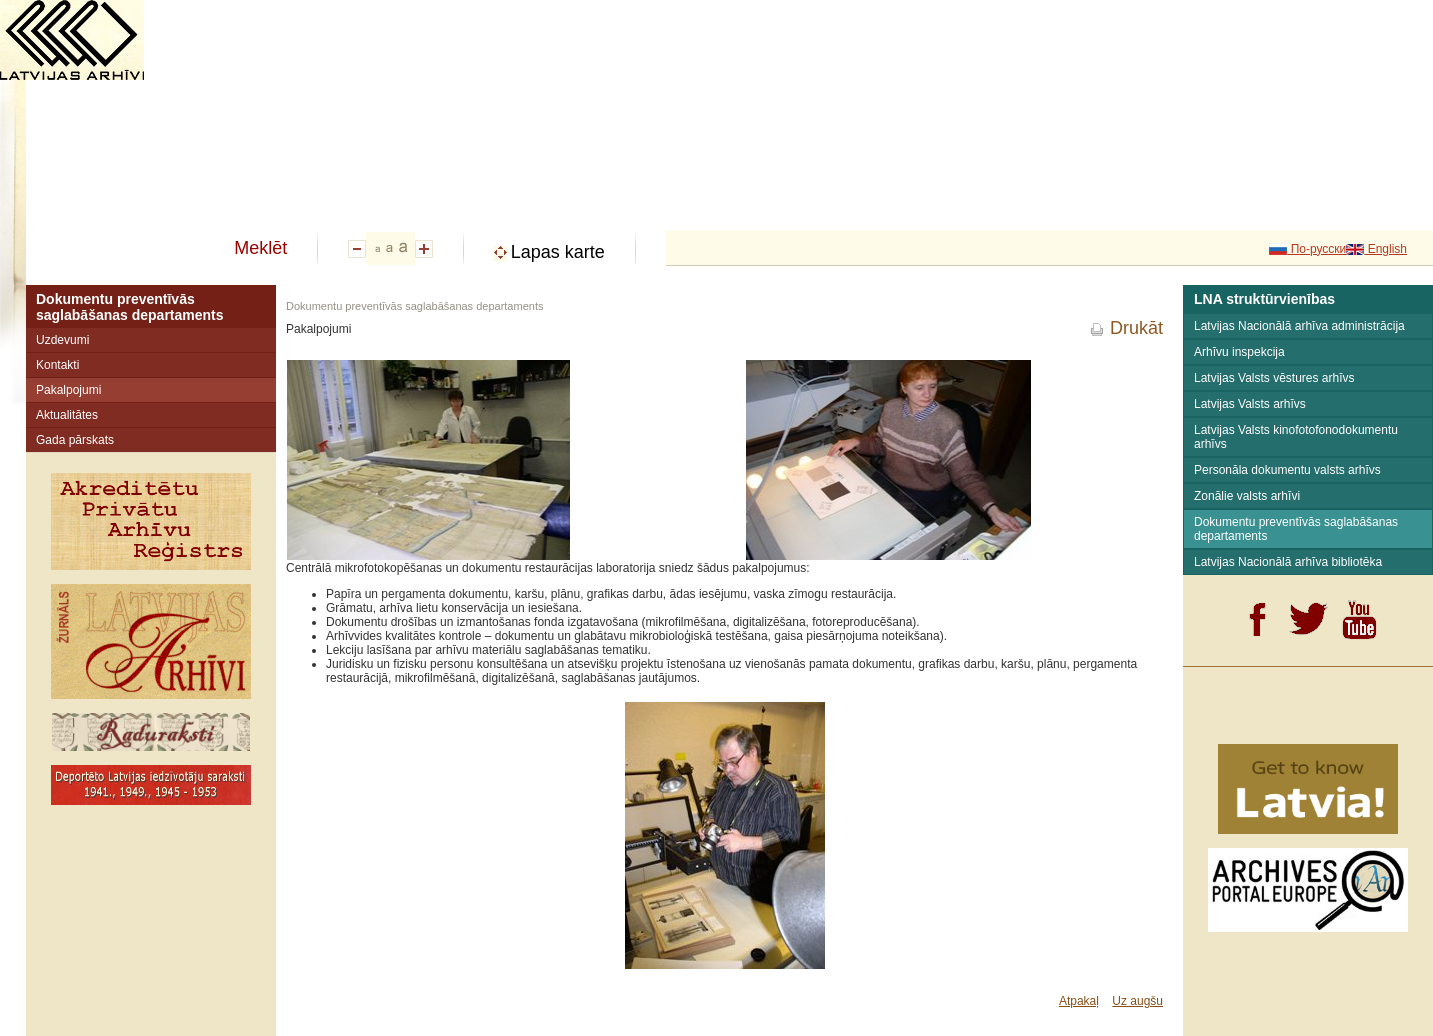 The height and width of the screenshot is (1036, 1433). What do you see at coordinates (1058, 1029) in the screenshot?
I see `SIA "Profero"` at bounding box center [1058, 1029].